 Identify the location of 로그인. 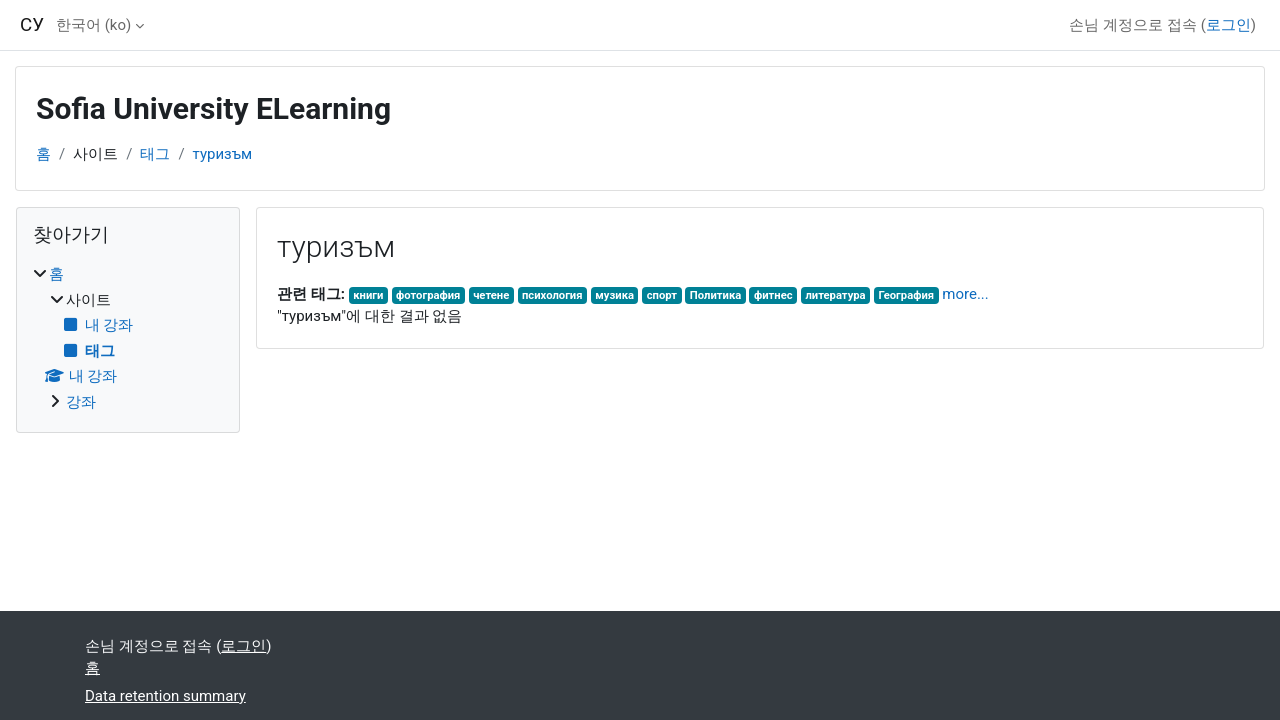
(1228, 25).